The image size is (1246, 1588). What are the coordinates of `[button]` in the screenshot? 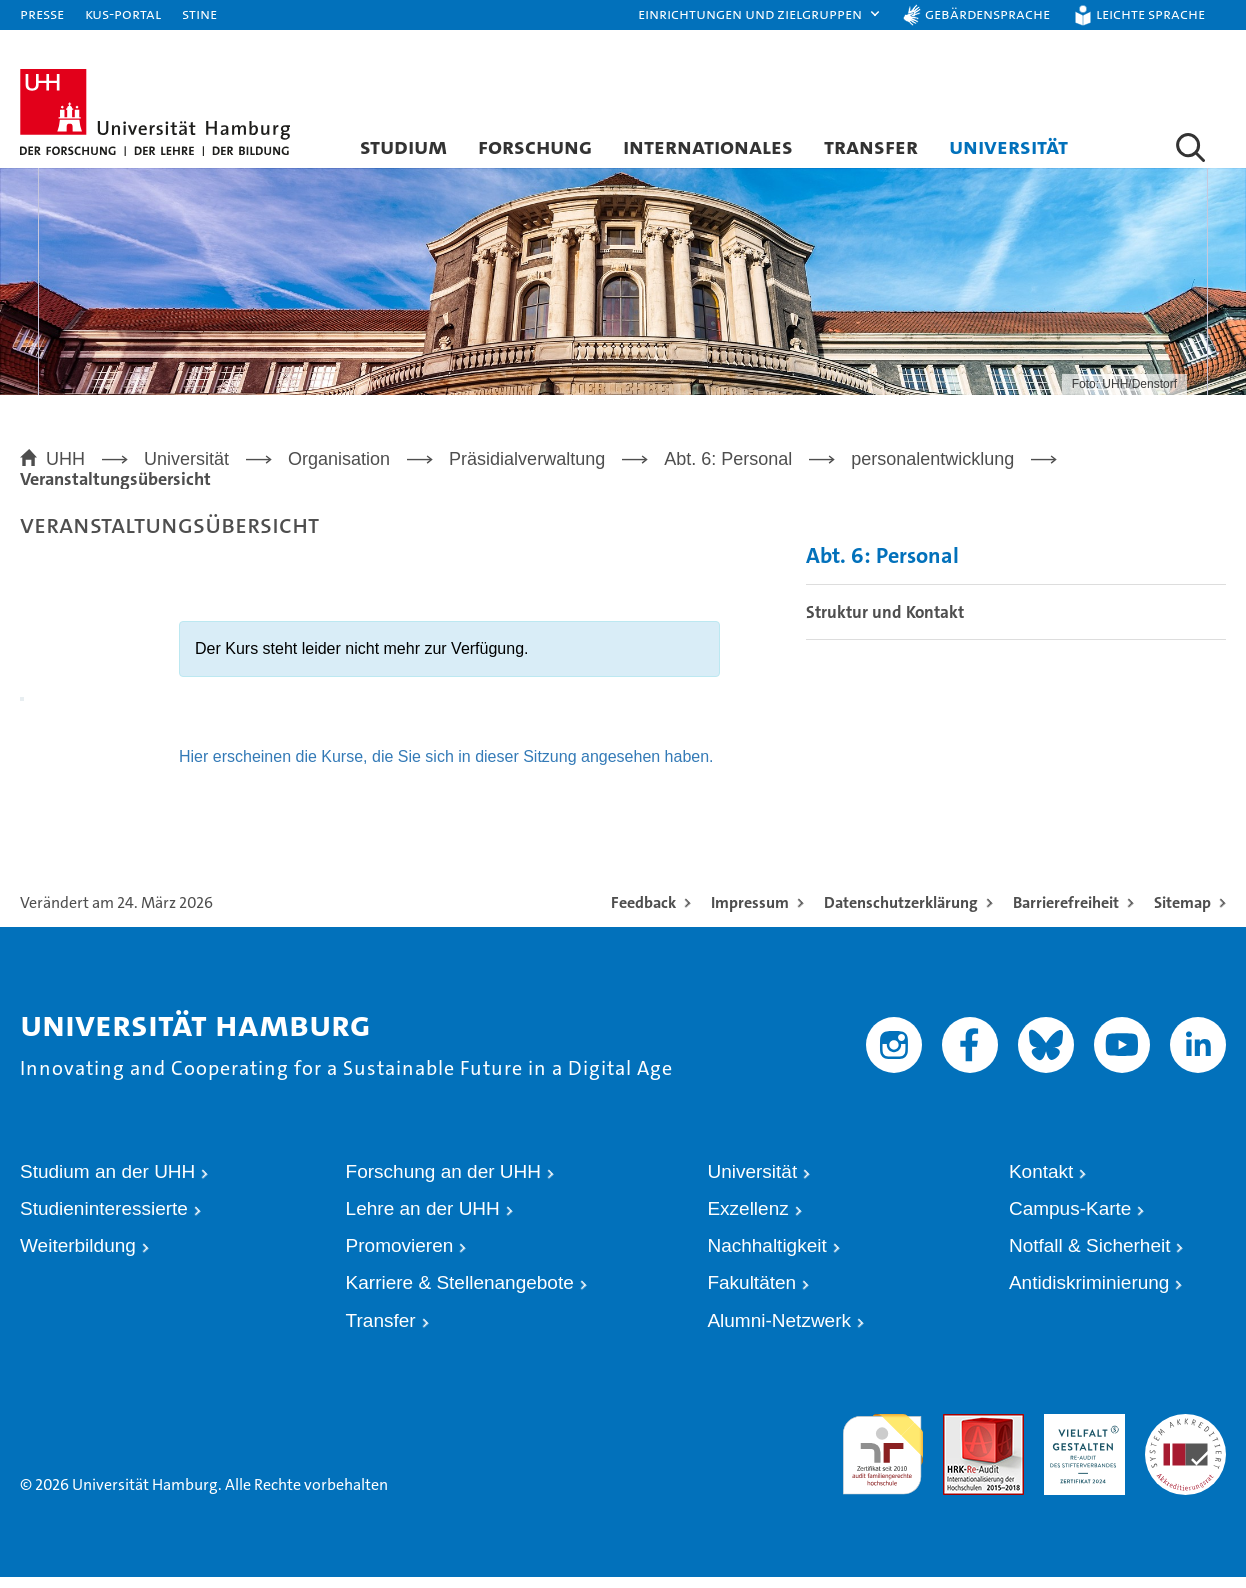 It's located at (760, 15).